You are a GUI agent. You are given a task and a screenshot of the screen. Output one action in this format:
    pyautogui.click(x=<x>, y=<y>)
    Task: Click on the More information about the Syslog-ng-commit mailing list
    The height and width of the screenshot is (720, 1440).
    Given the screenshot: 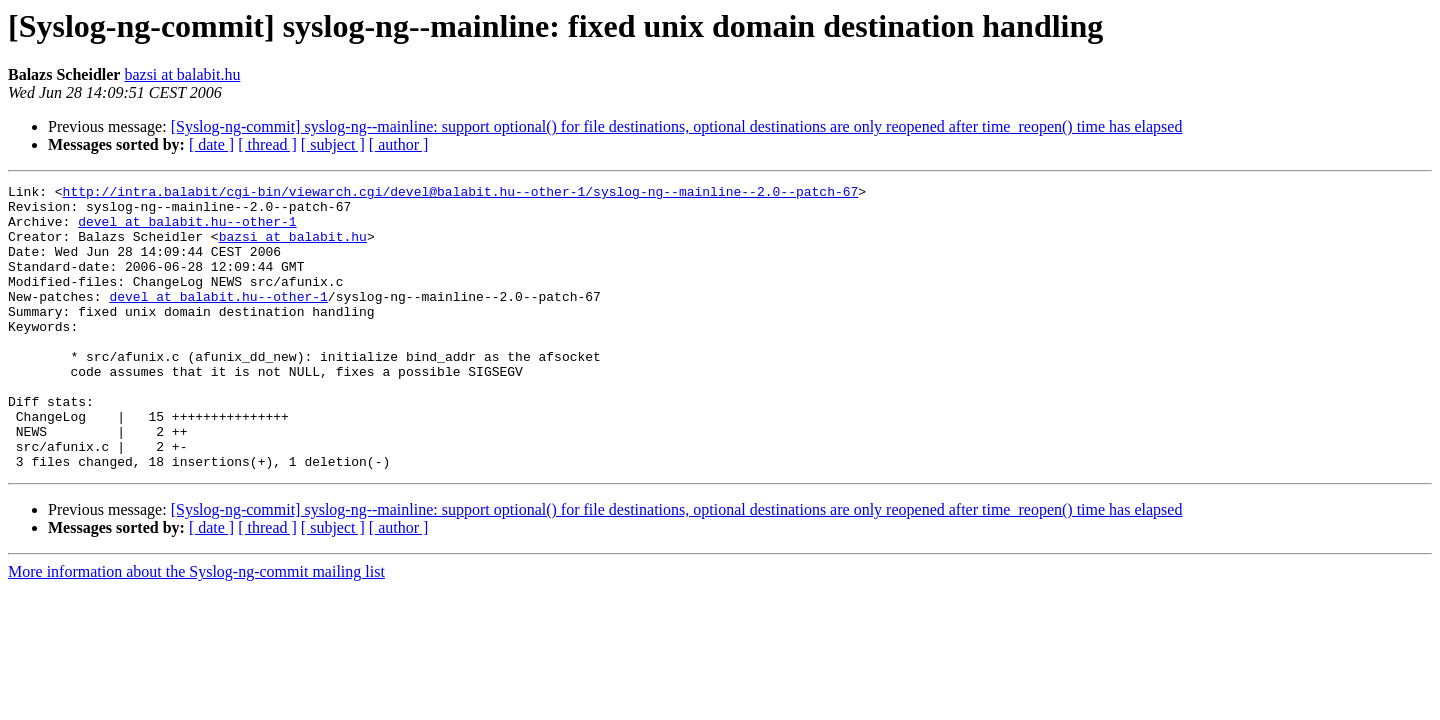 What is the action you would take?
    pyautogui.click(x=196, y=628)
    